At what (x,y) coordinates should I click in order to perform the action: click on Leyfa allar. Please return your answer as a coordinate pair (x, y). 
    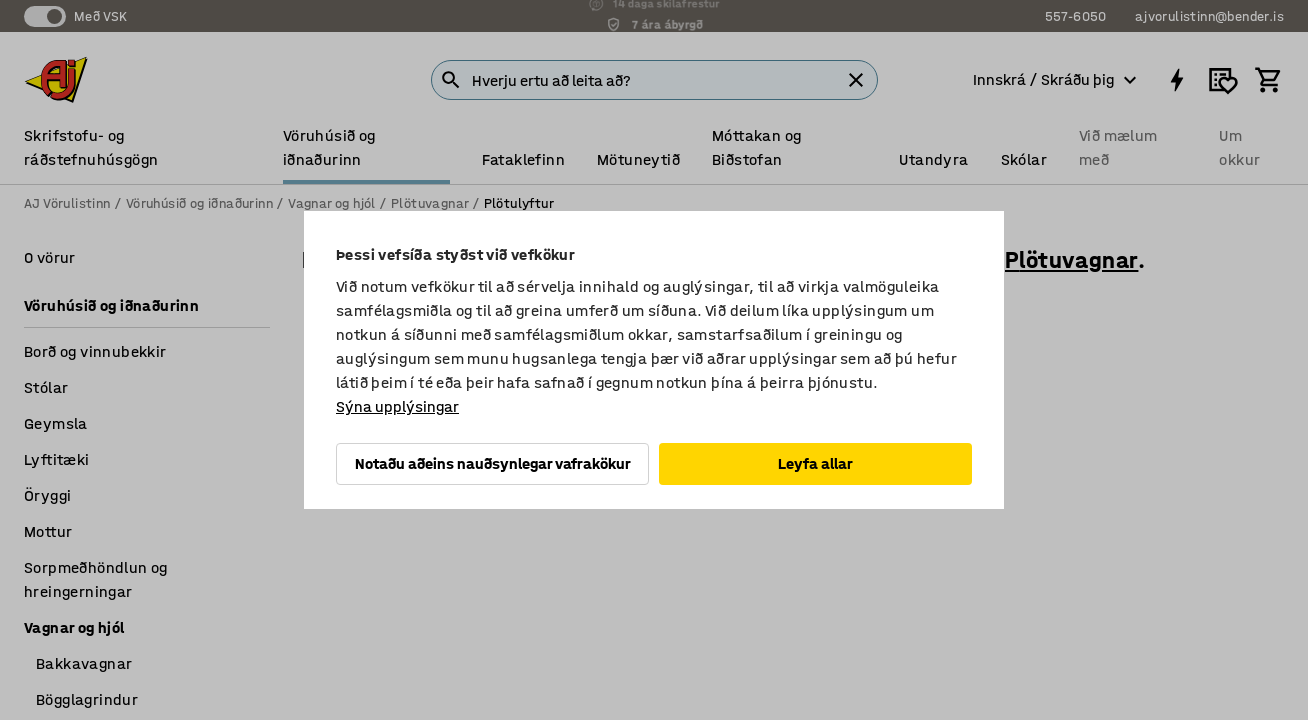
    Looking at the image, I should click on (815, 463).